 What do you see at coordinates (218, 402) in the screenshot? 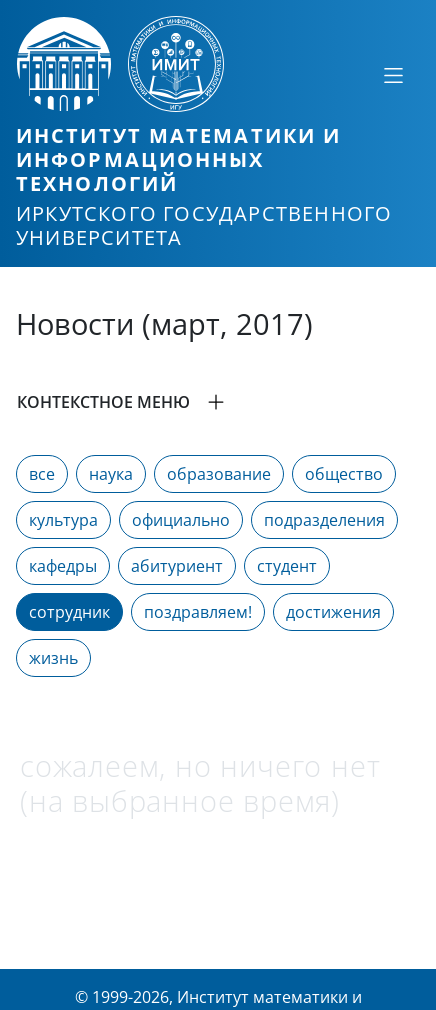
I see `[button]` at bounding box center [218, 402].